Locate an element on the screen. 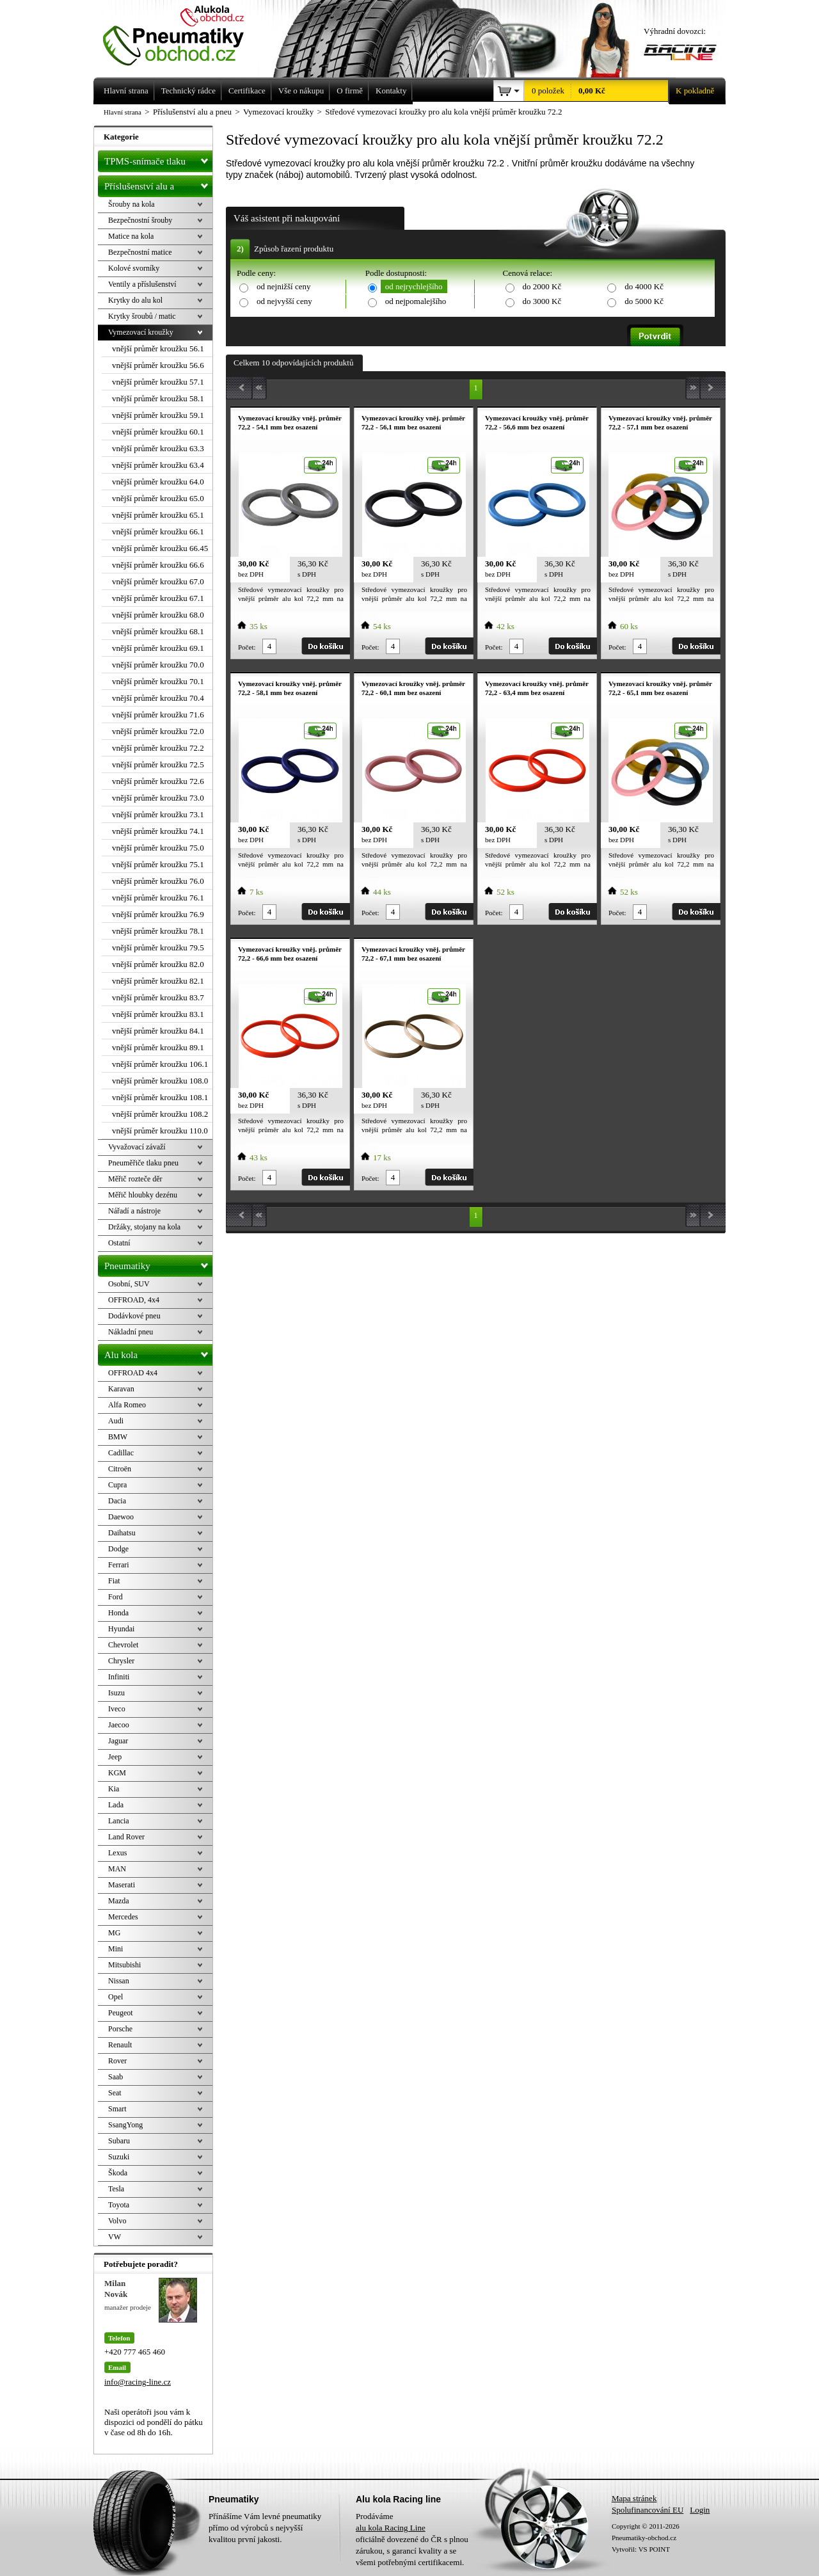 Image resolution: width=819 pixels, height=2576 pixels. Isuzu is located at coordinates (116, 1692).